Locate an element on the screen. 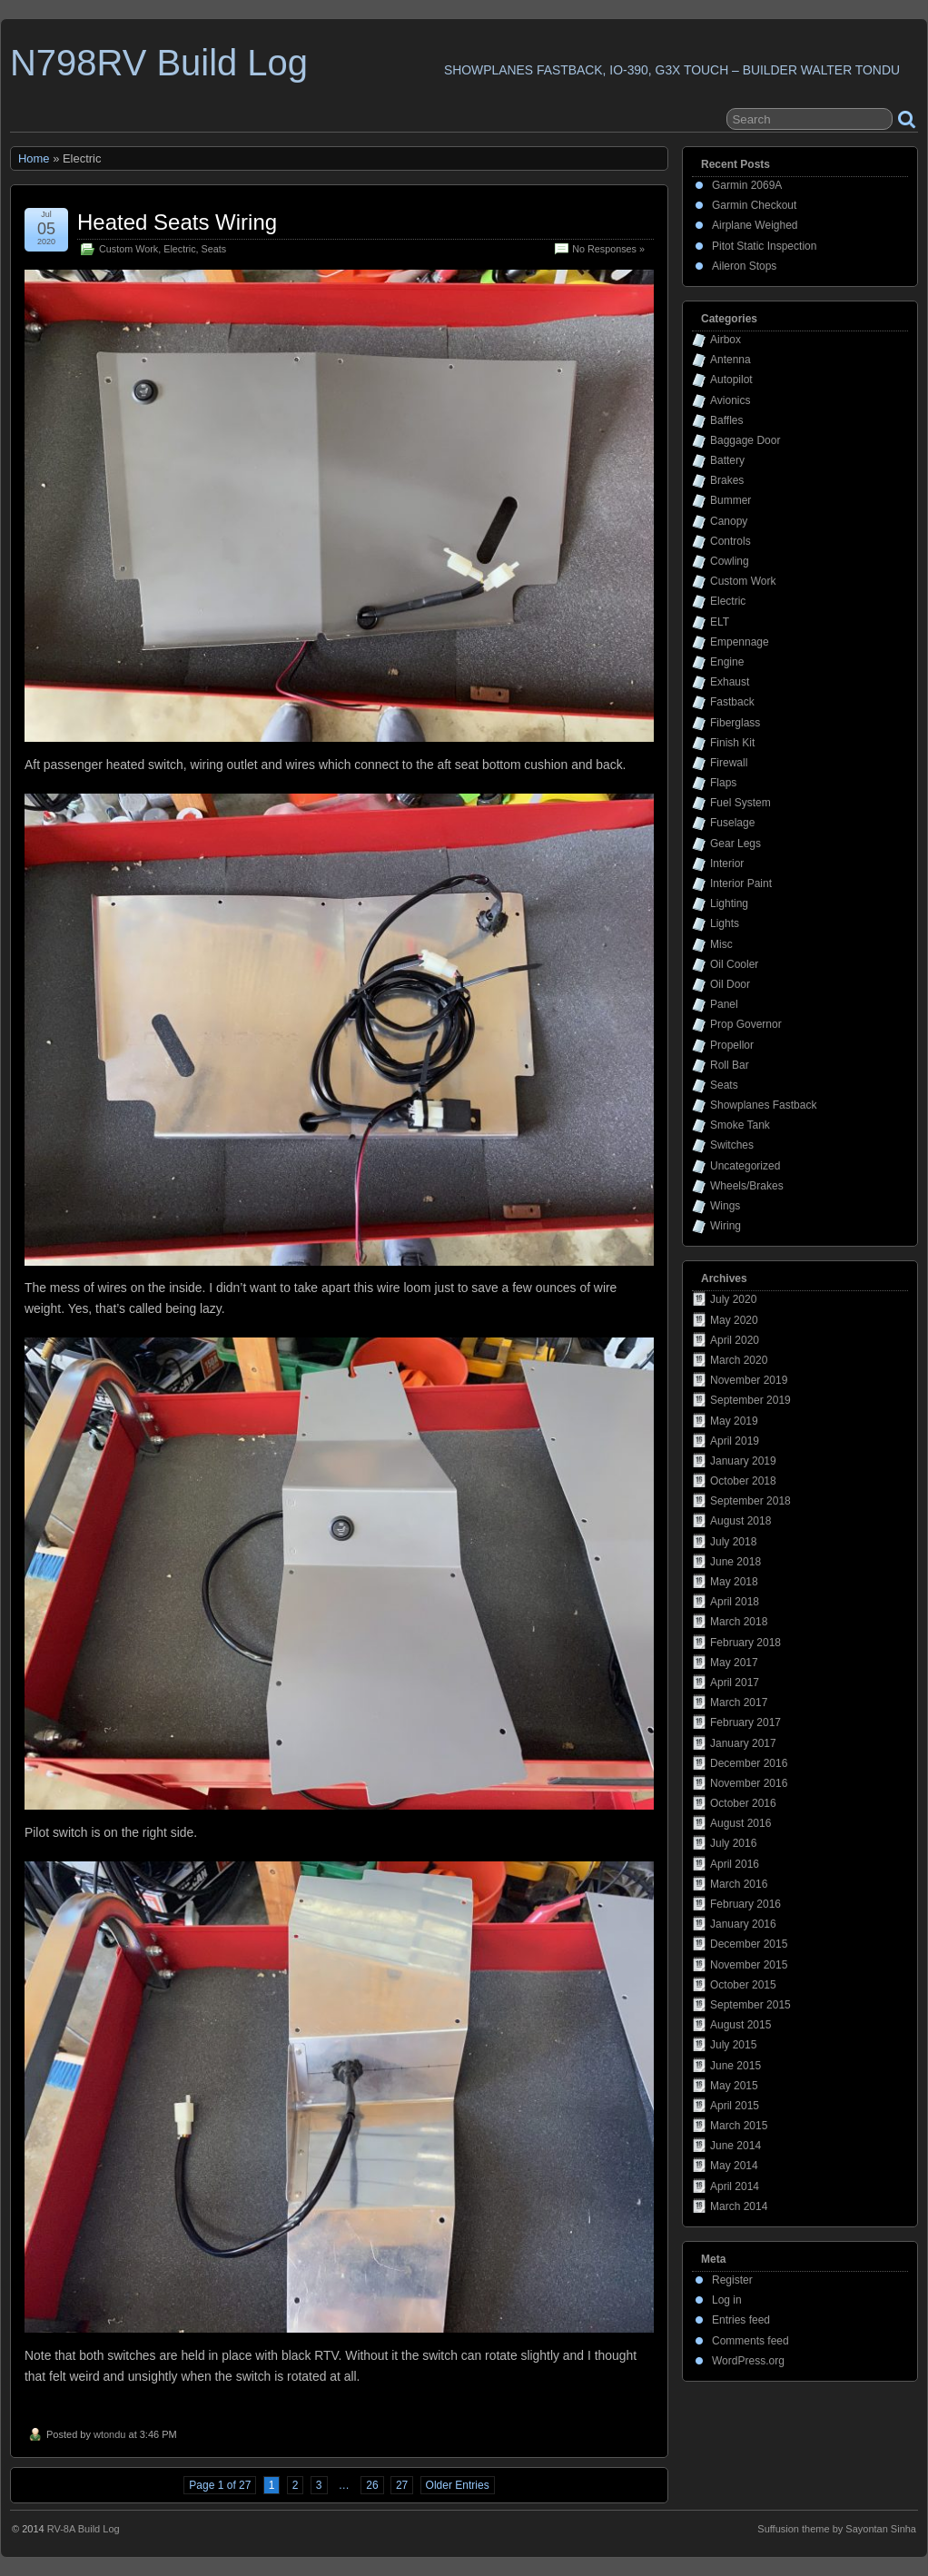 The image size is (928, 2576). Showplanes Fastback is located at coordinates (763, 1105).